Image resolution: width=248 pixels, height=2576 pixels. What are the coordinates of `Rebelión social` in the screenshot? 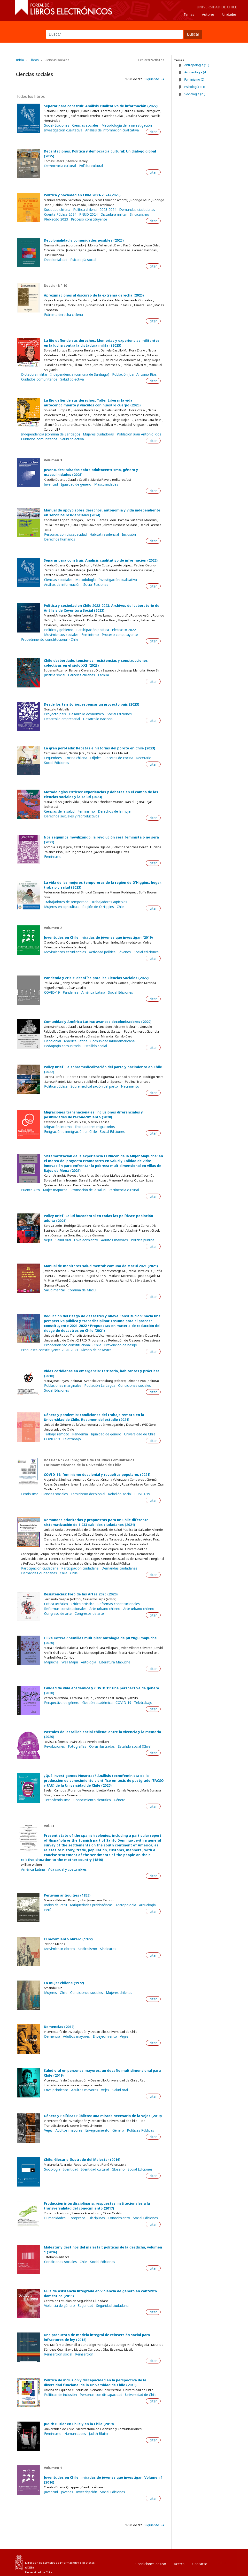 It's located at (120, 1494).